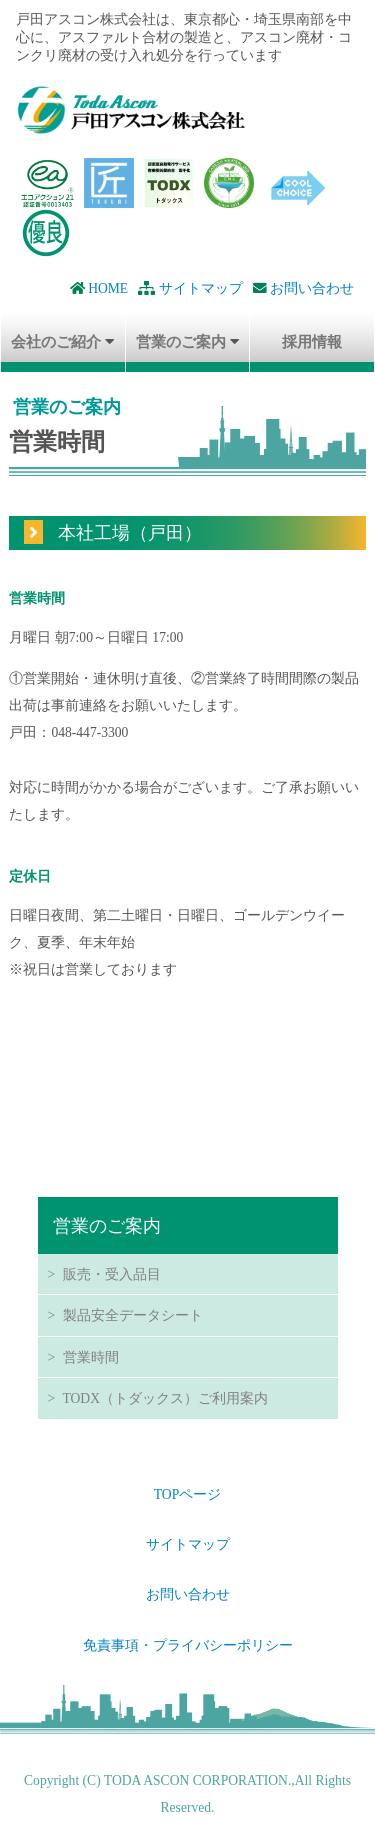 This screenshot has width=375, height=1821. Describe the element at coordinates (181, 341) in the screenshot. I see `営業のご案内` at that location.